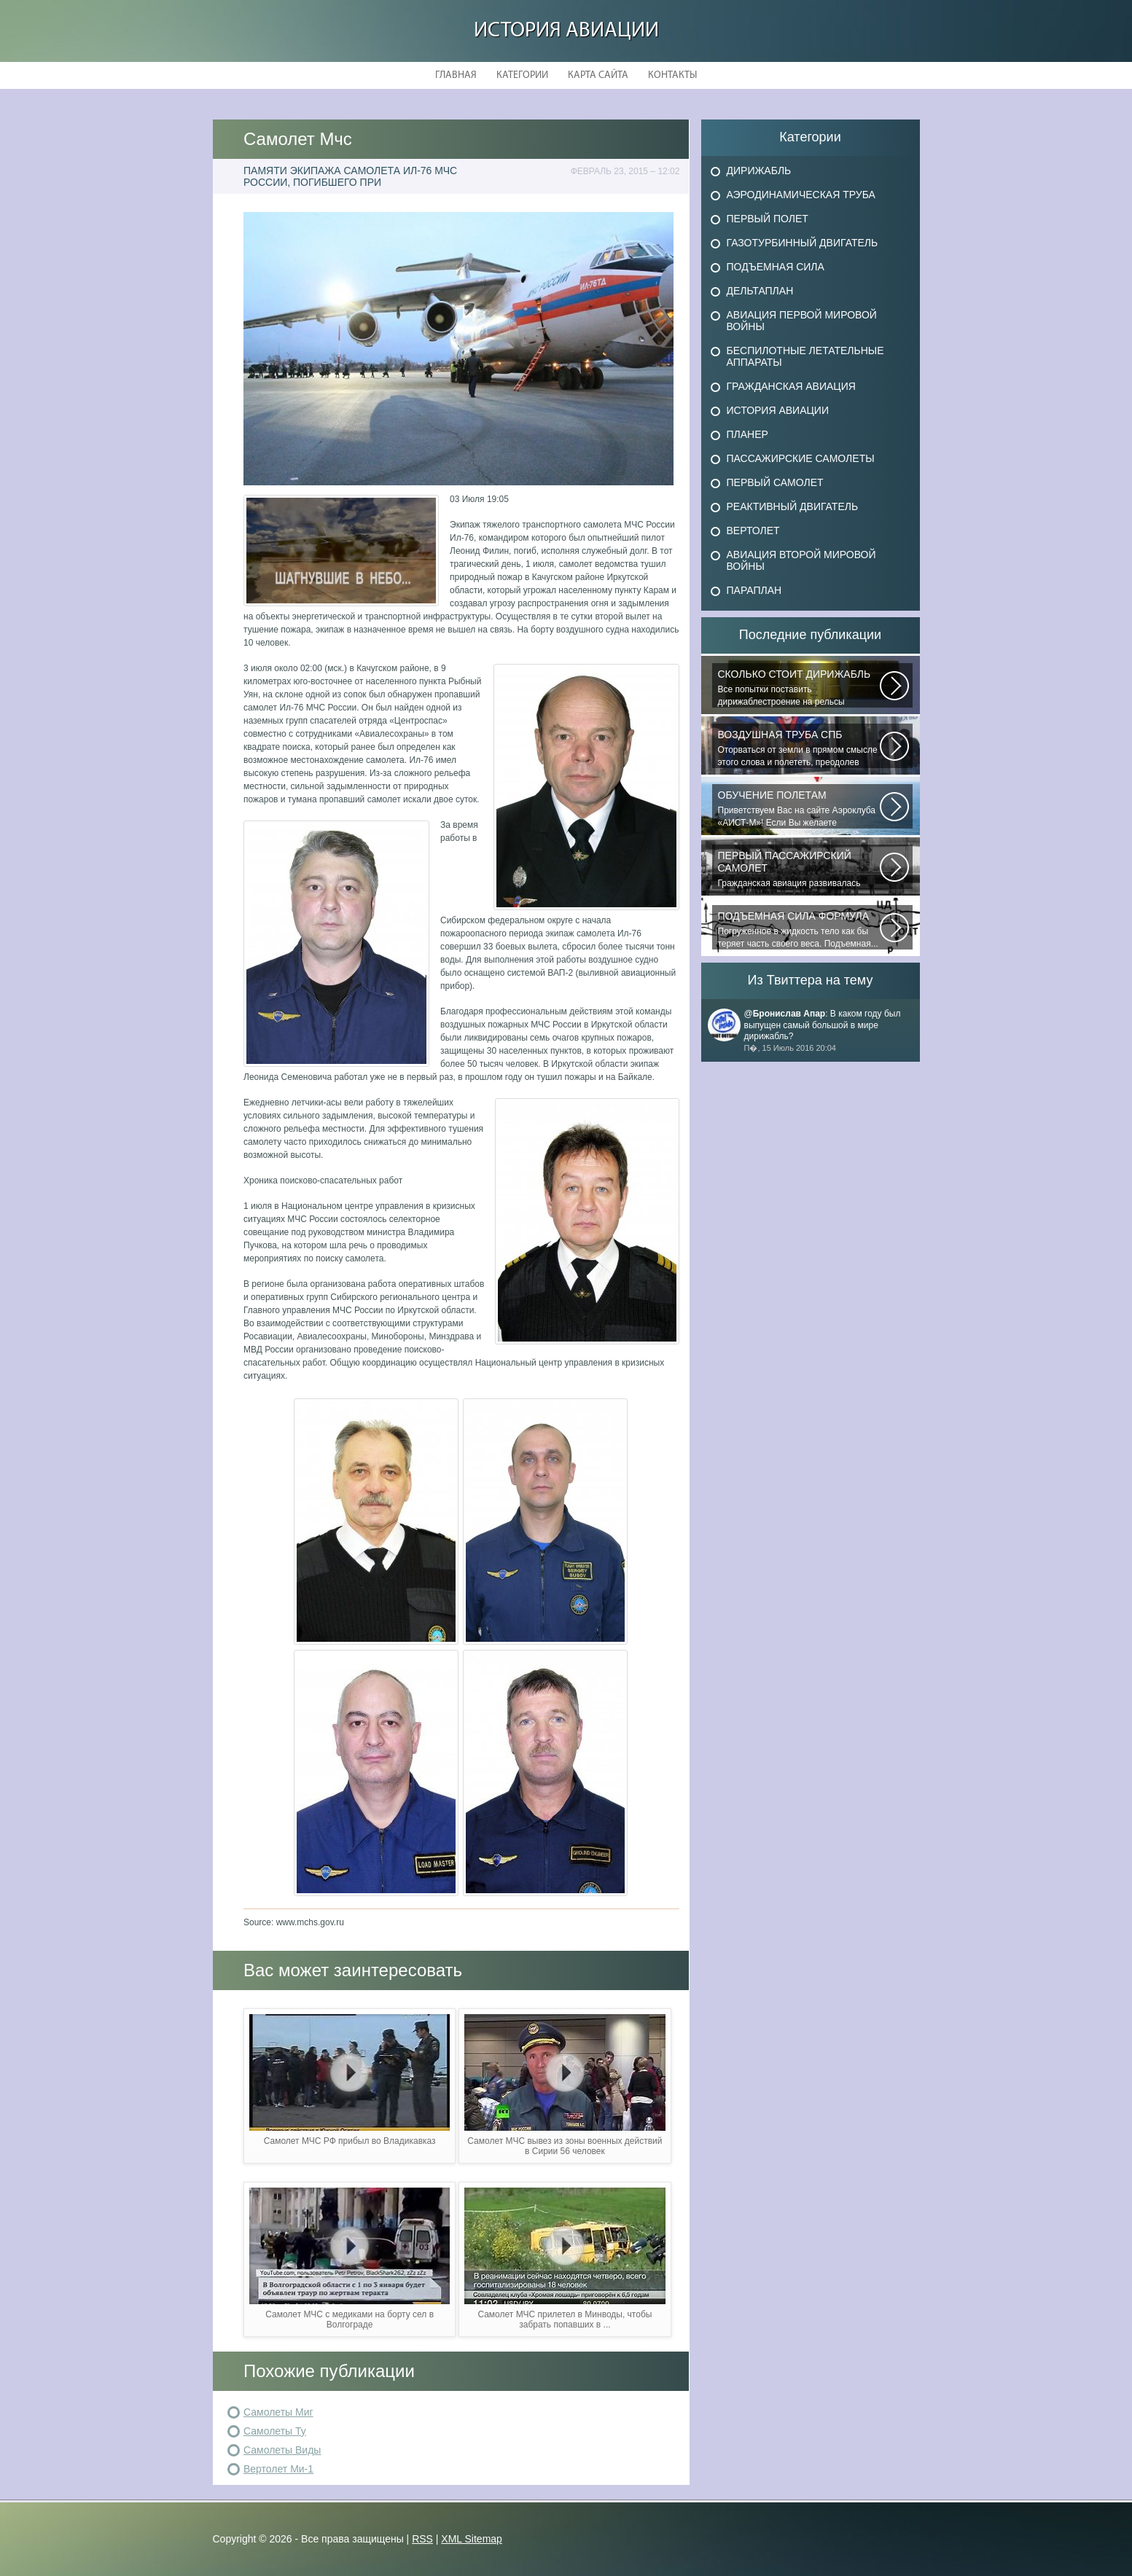  I want to click on Реактивный двигатель, so click(793, 506).